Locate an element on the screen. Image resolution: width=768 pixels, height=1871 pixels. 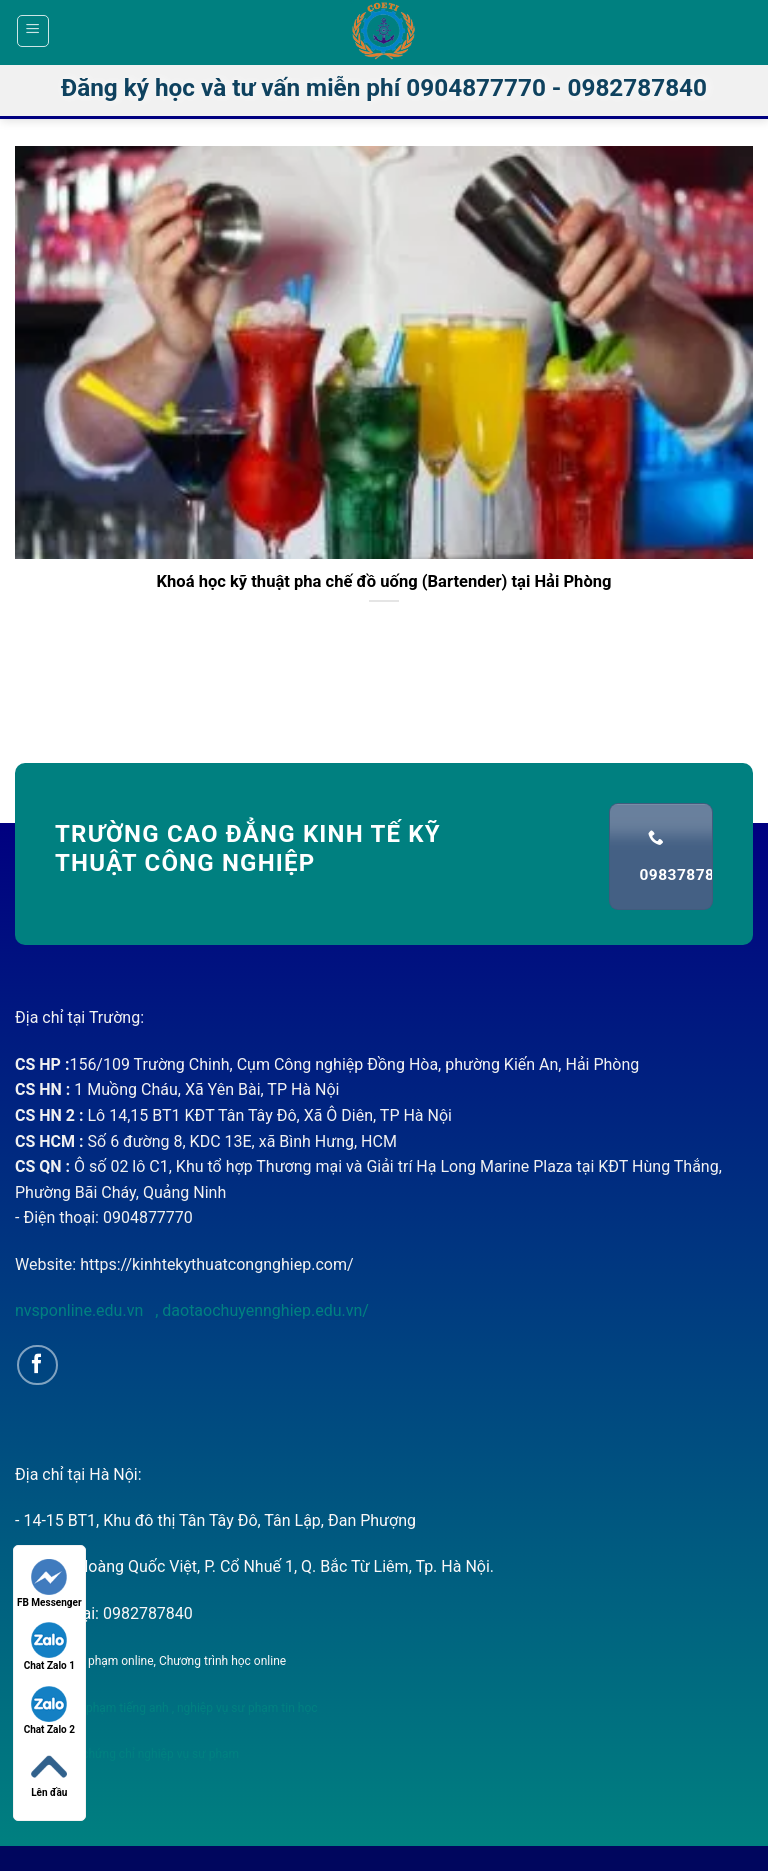
[Menu] is located at coordinates (33, 31).